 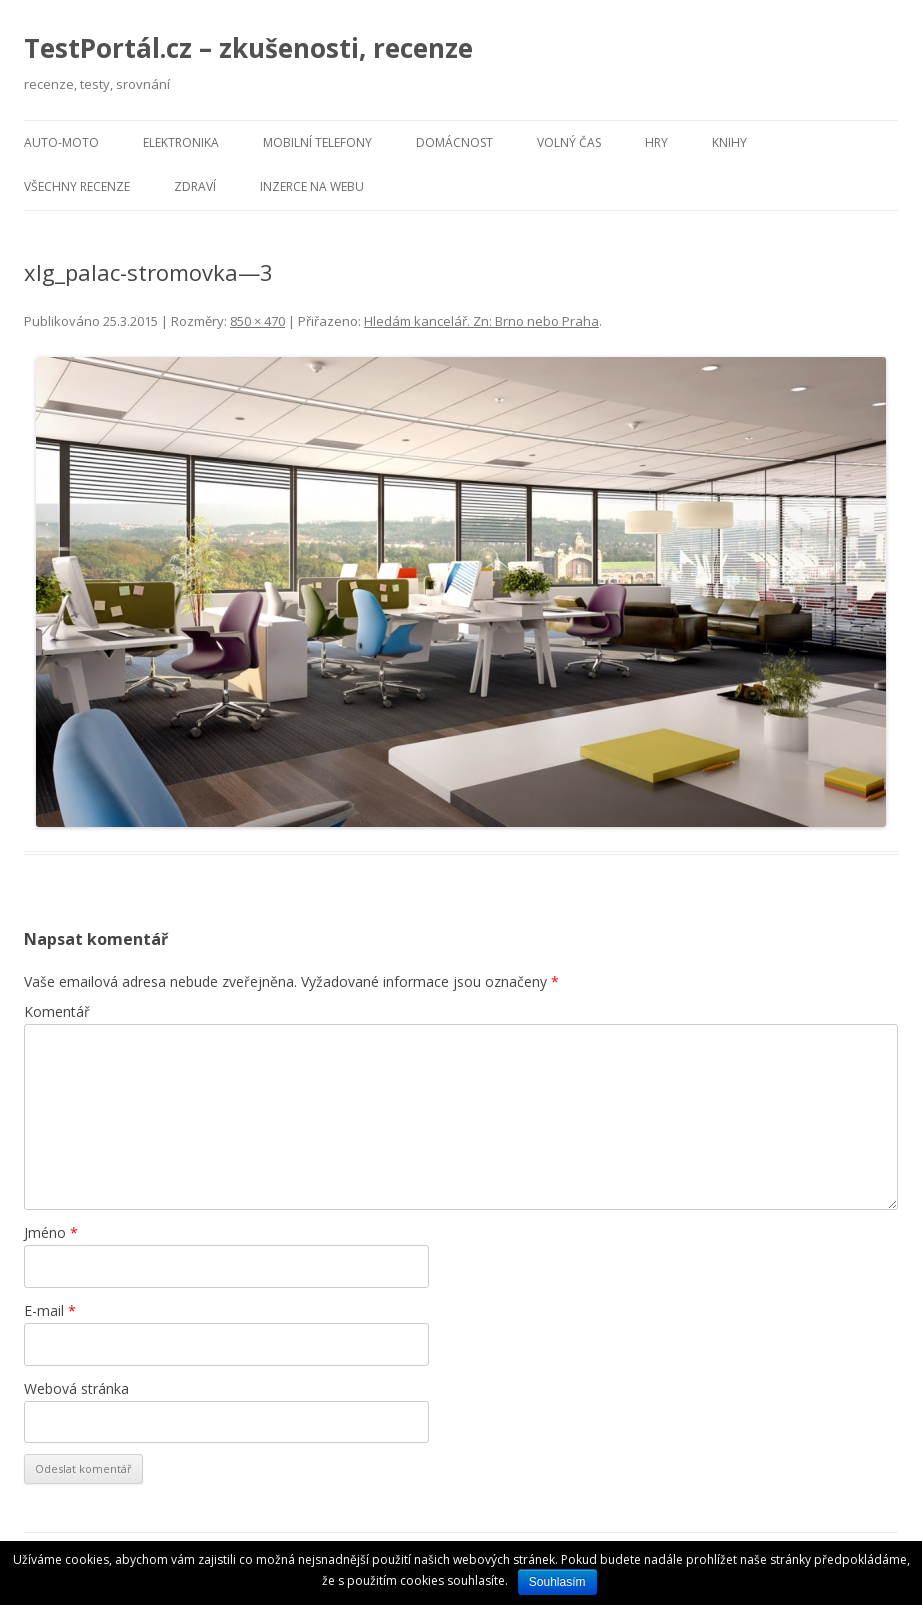 What do you see at coordinates (557, 1582) in the screenshot?
I see `Souhlasím` at bounding box center [557, 1582].